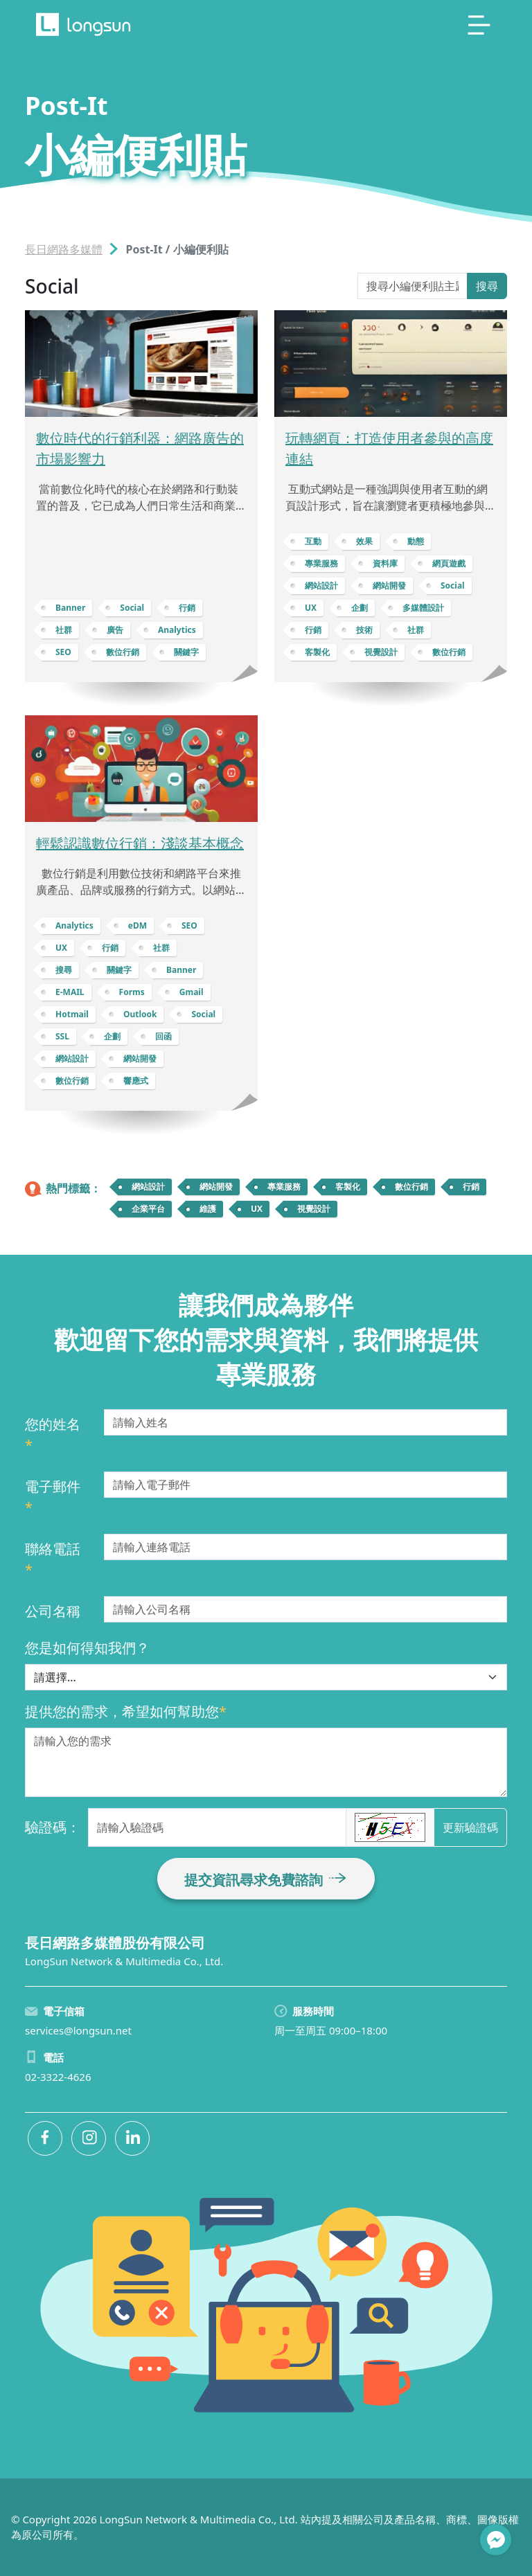  Describe the element at coordinates (62, 1036) in the screenshot. I see `SSL` at that location.